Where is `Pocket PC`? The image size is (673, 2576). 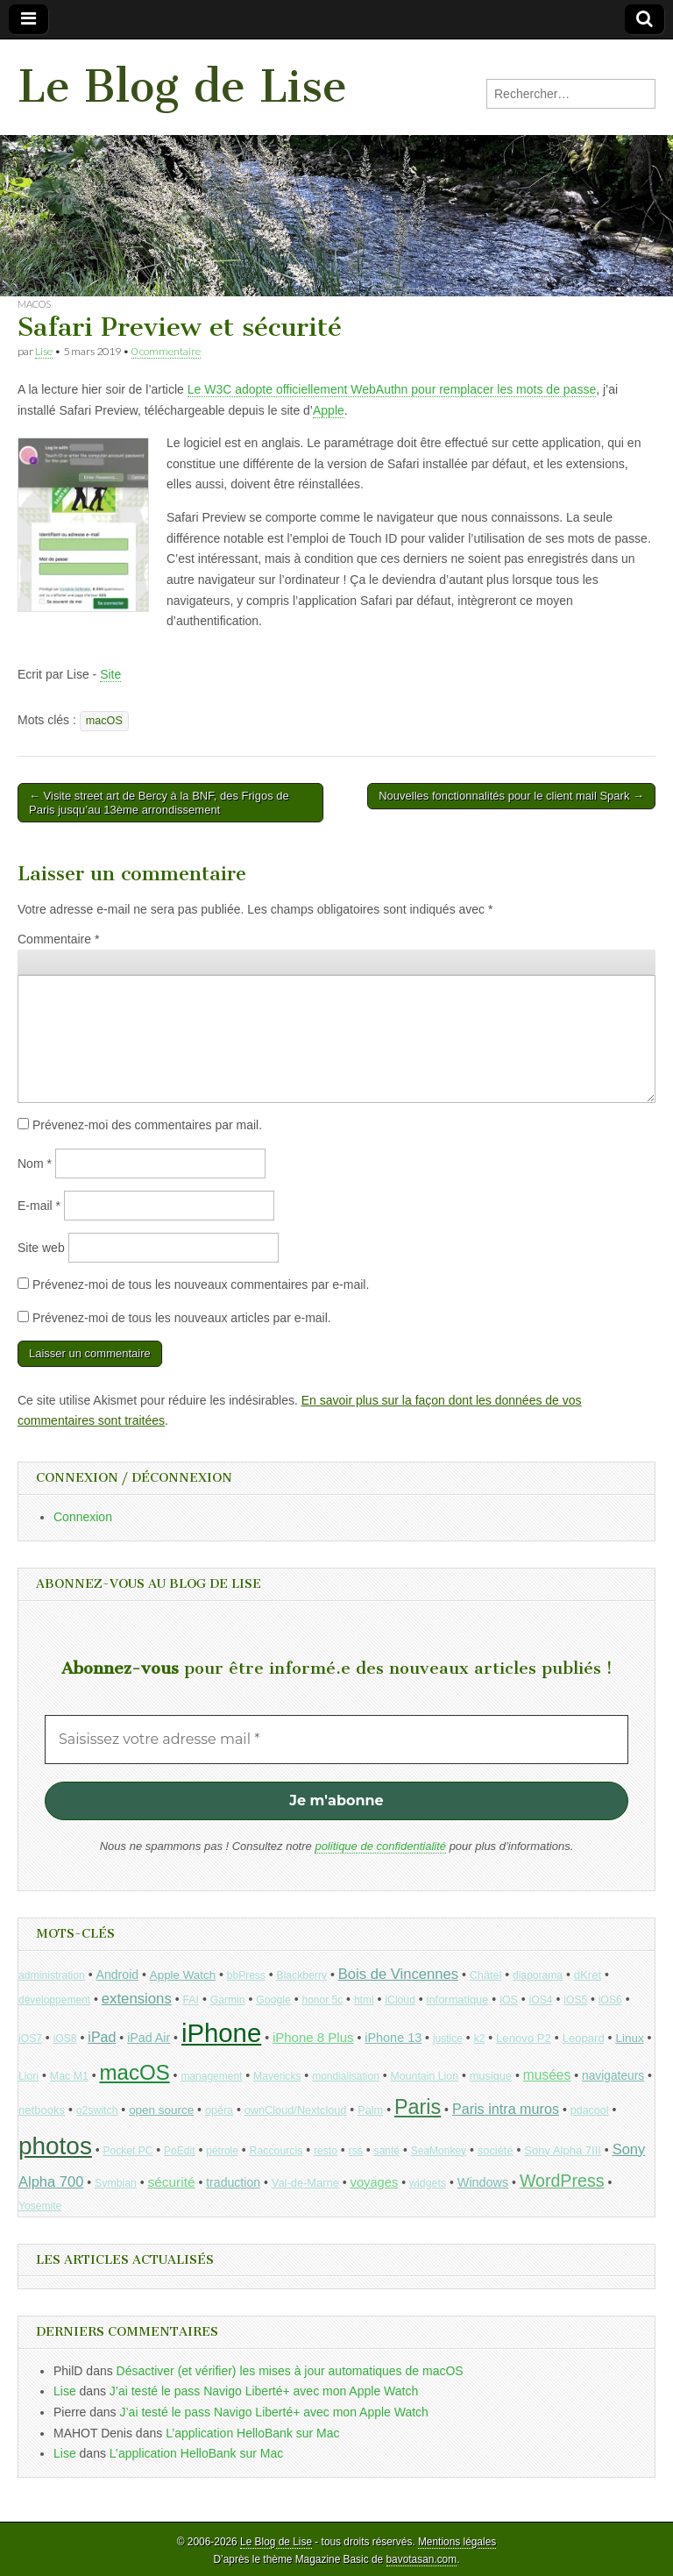 Pocket PC is located at coordinates (128, 2151).